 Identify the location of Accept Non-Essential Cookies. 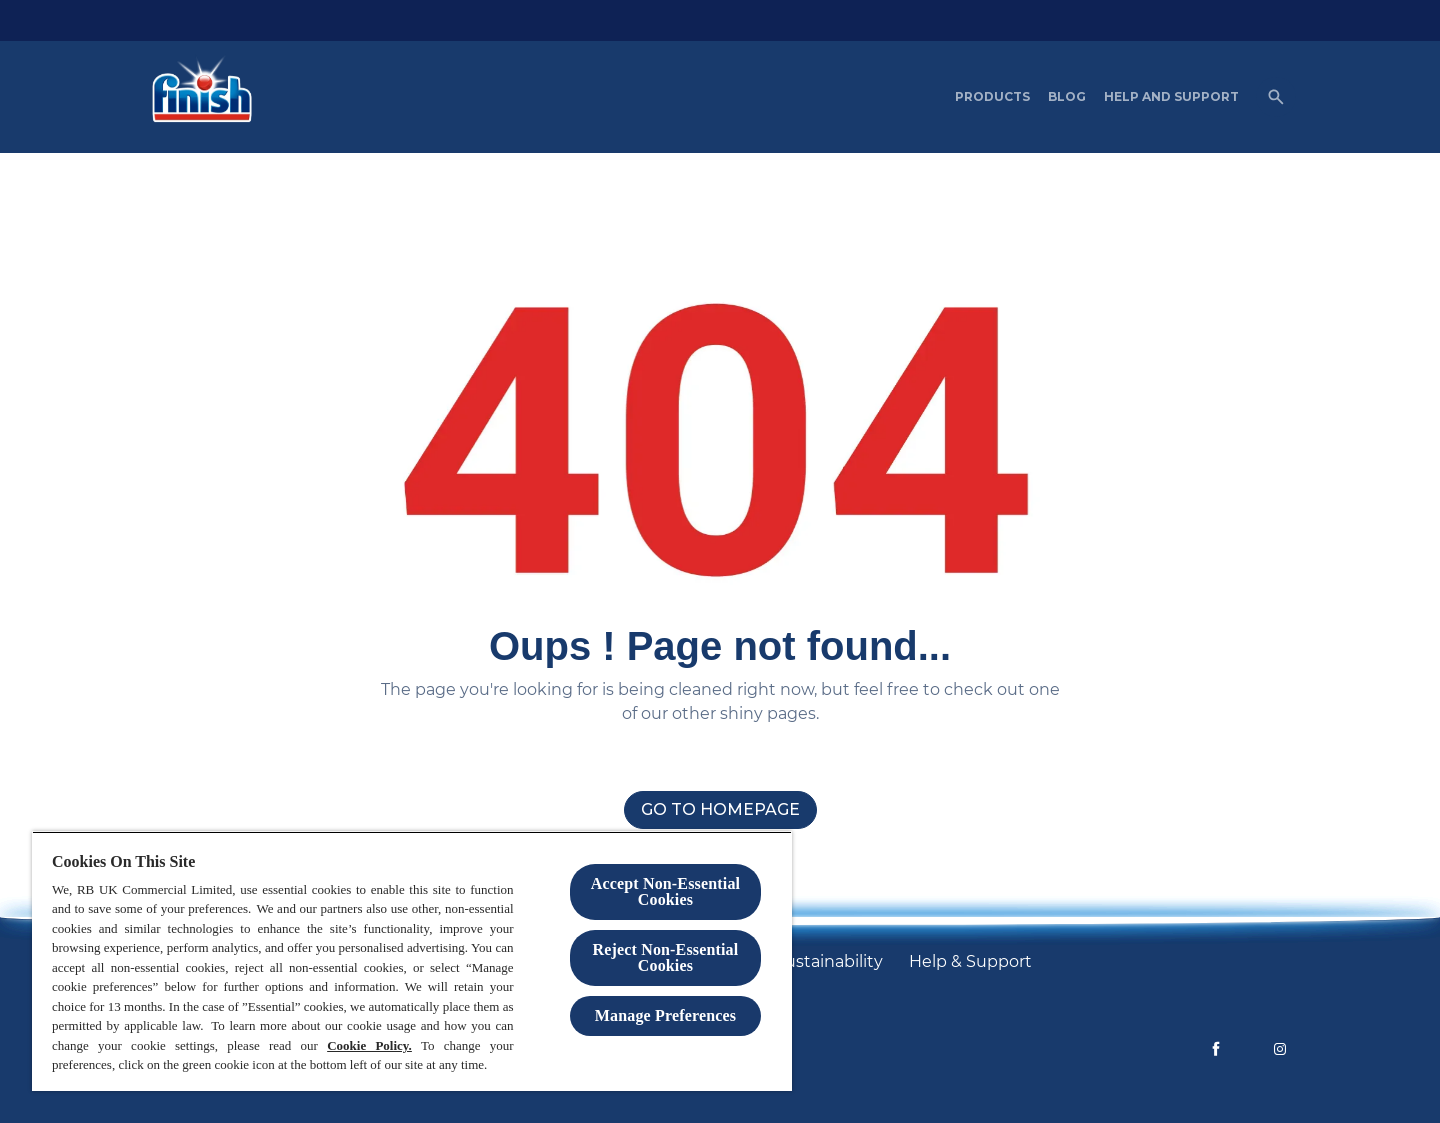
(665, 891).